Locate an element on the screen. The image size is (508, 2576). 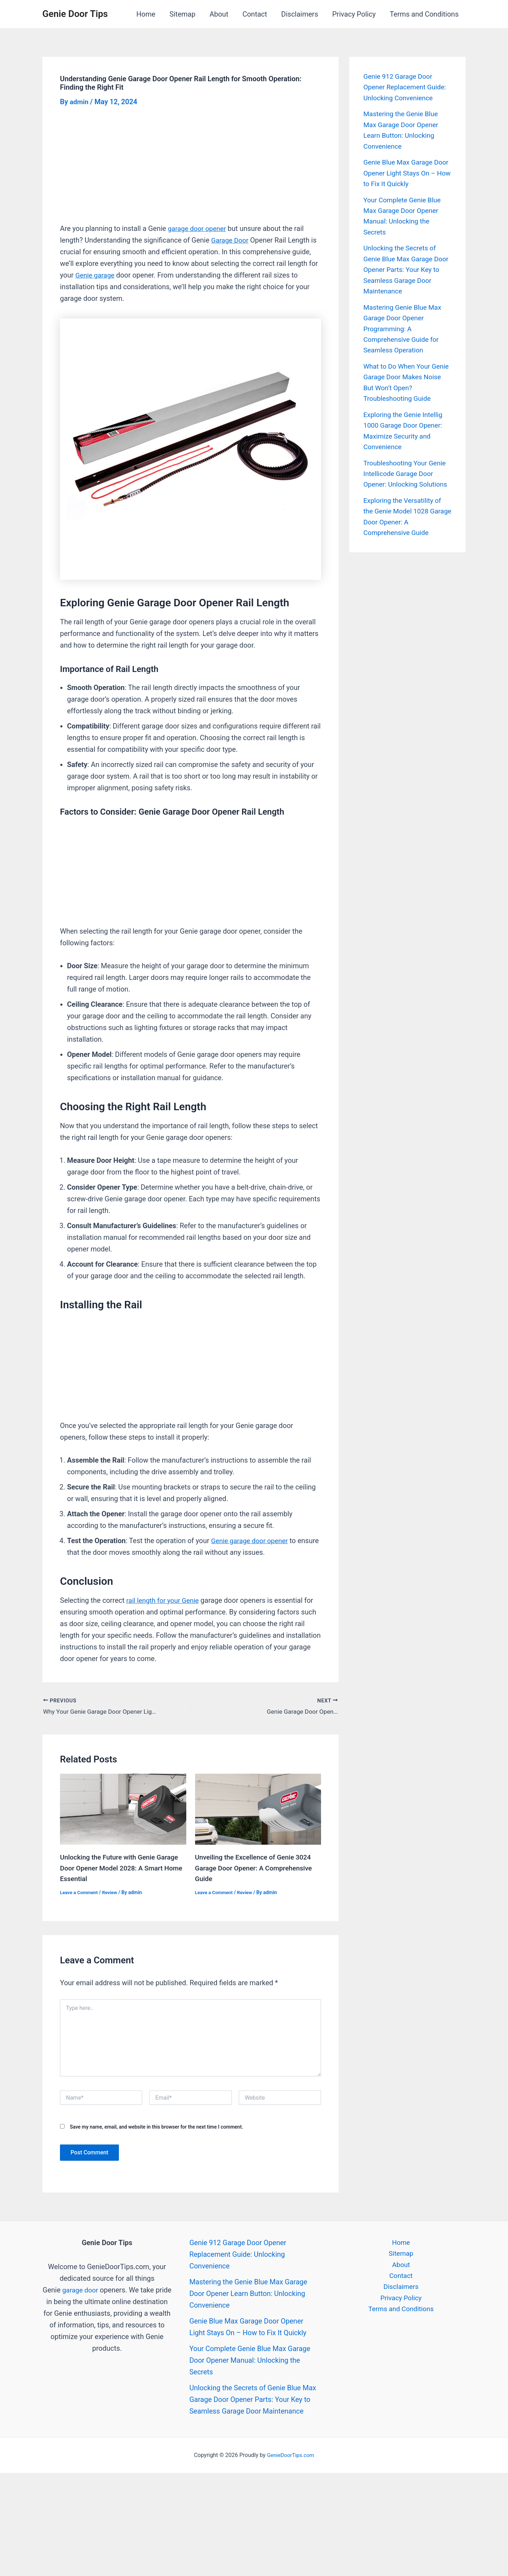
About is located at coordinates (219, 14).